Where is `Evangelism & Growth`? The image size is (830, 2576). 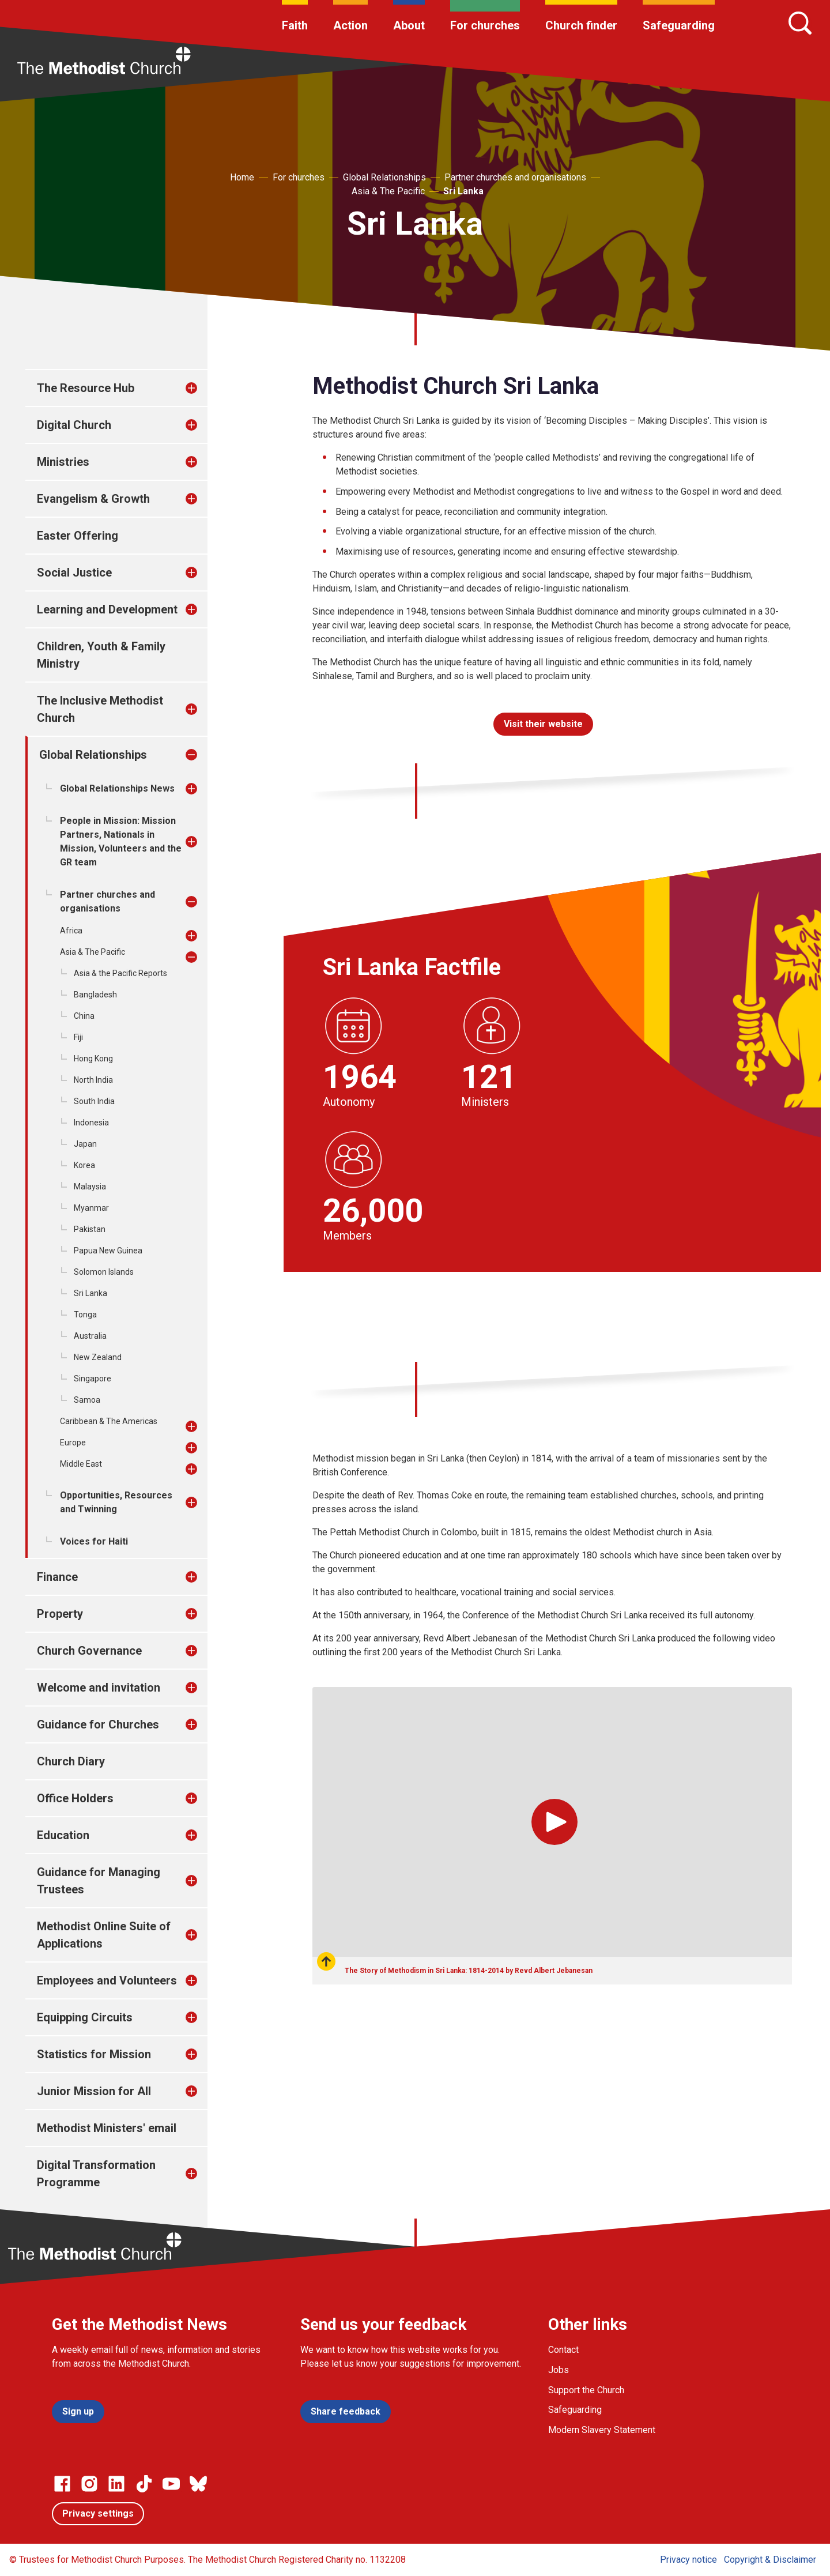 Evangelism & Growth is located at coordinates (93, 499).